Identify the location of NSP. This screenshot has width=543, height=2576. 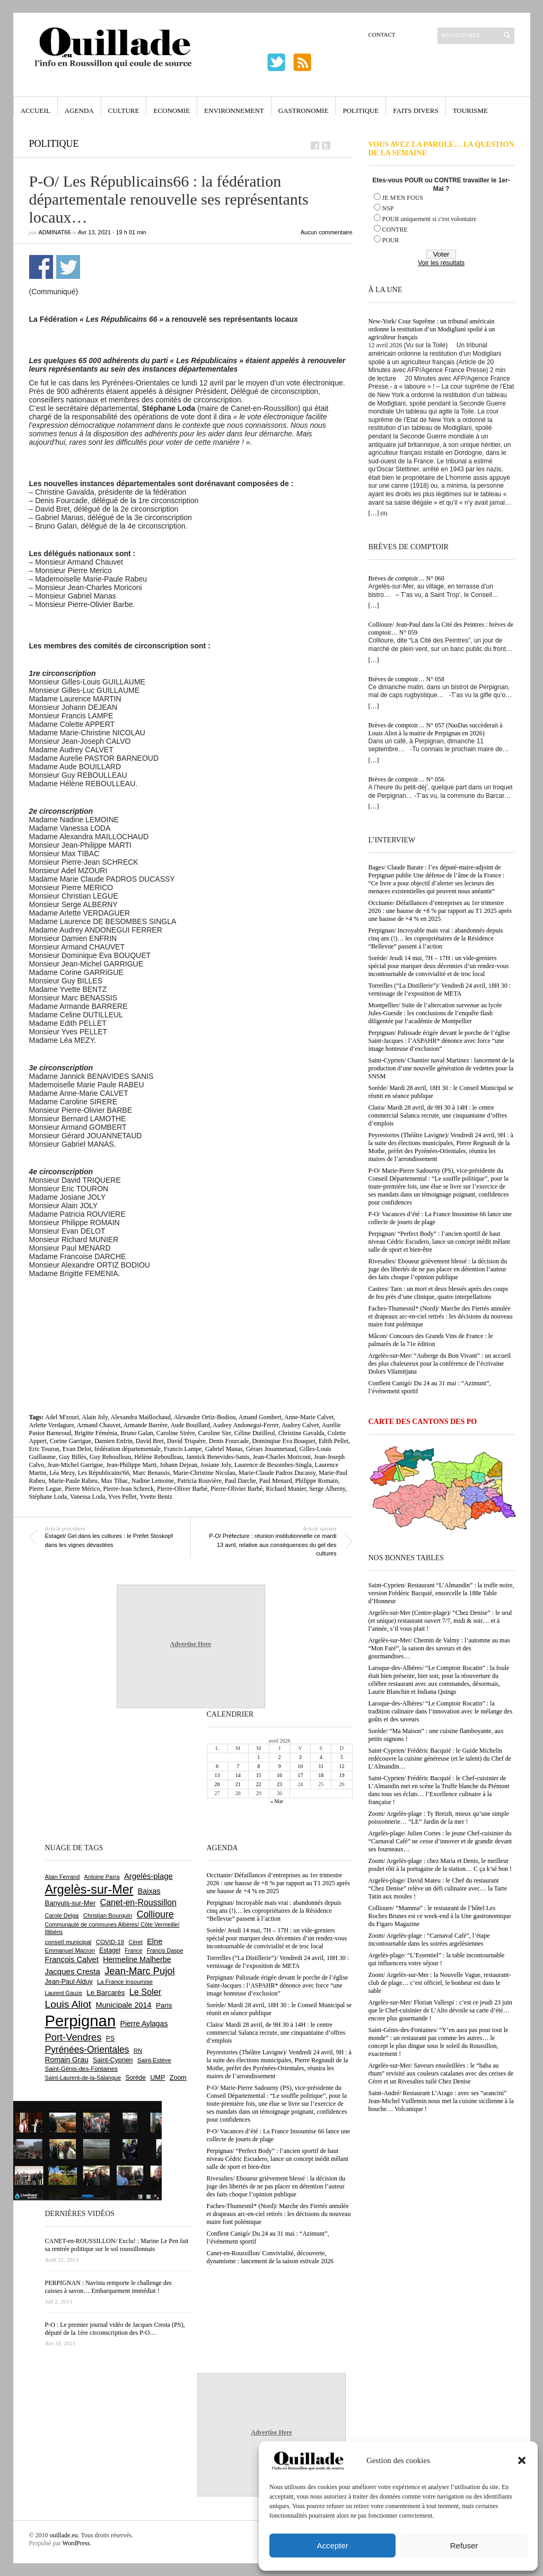
(388, 208).